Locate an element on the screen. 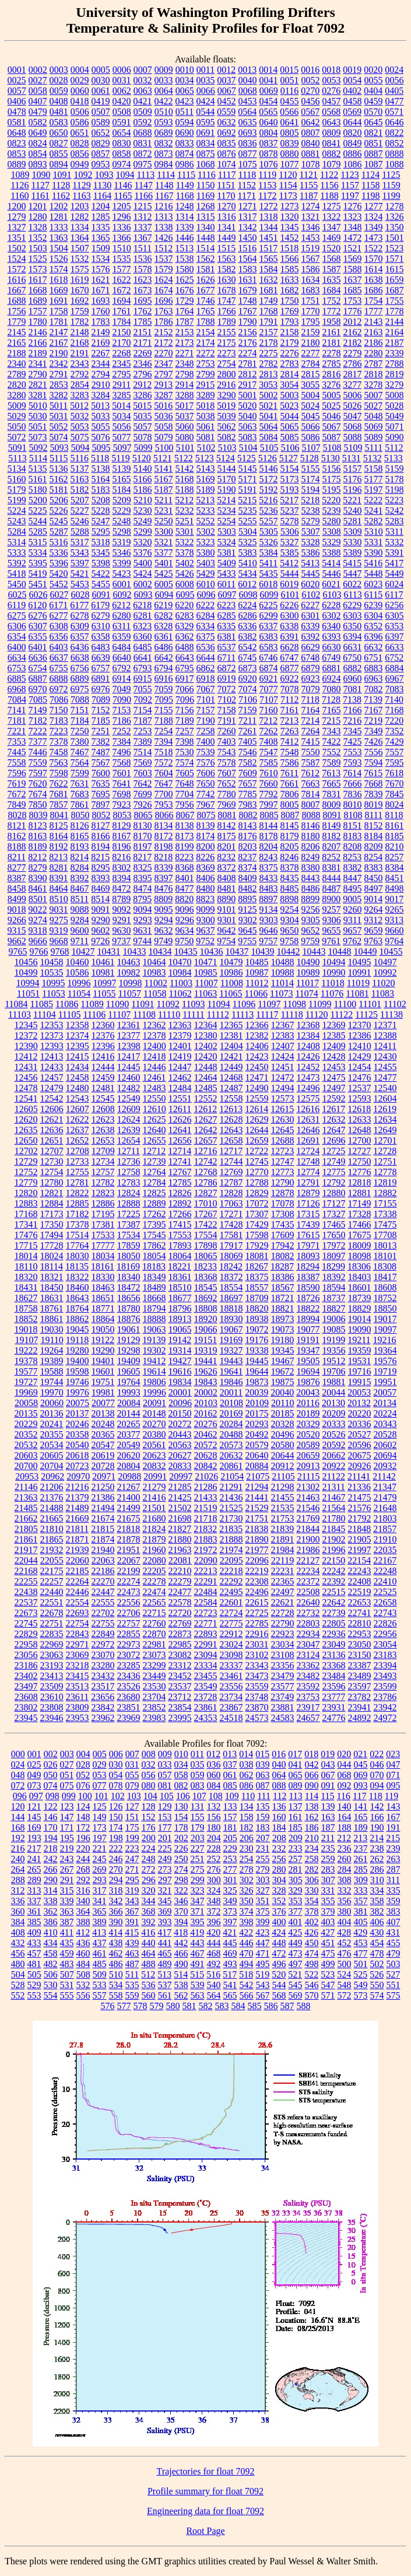 The image size is (411, 2576). 138 is located at coordinates (312, 1806).